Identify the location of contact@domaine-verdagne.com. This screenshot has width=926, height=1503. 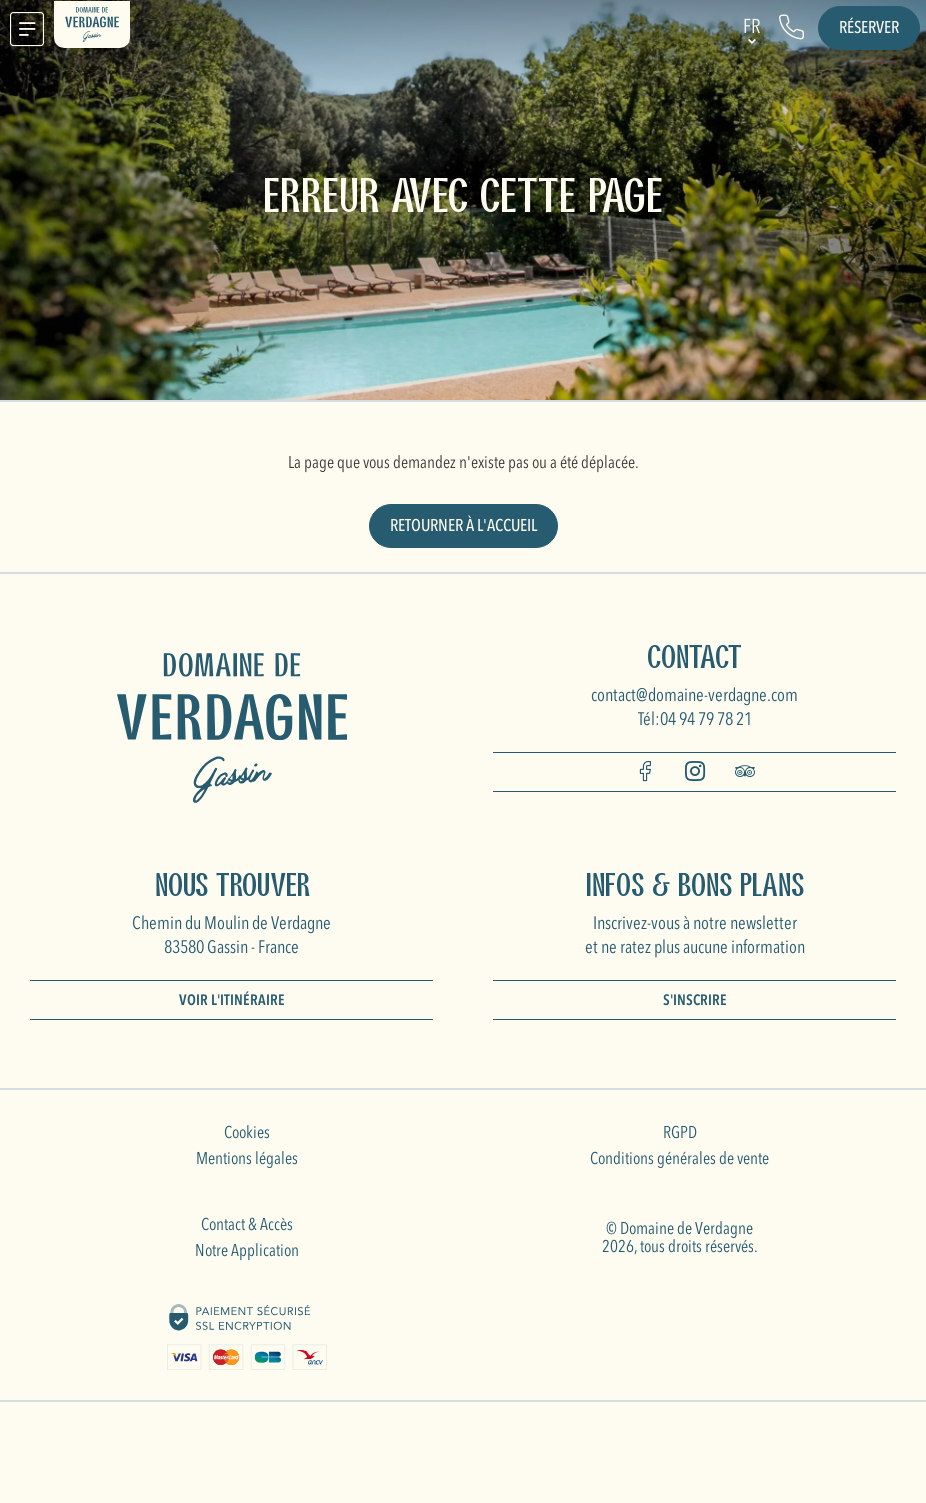
(694, 695).